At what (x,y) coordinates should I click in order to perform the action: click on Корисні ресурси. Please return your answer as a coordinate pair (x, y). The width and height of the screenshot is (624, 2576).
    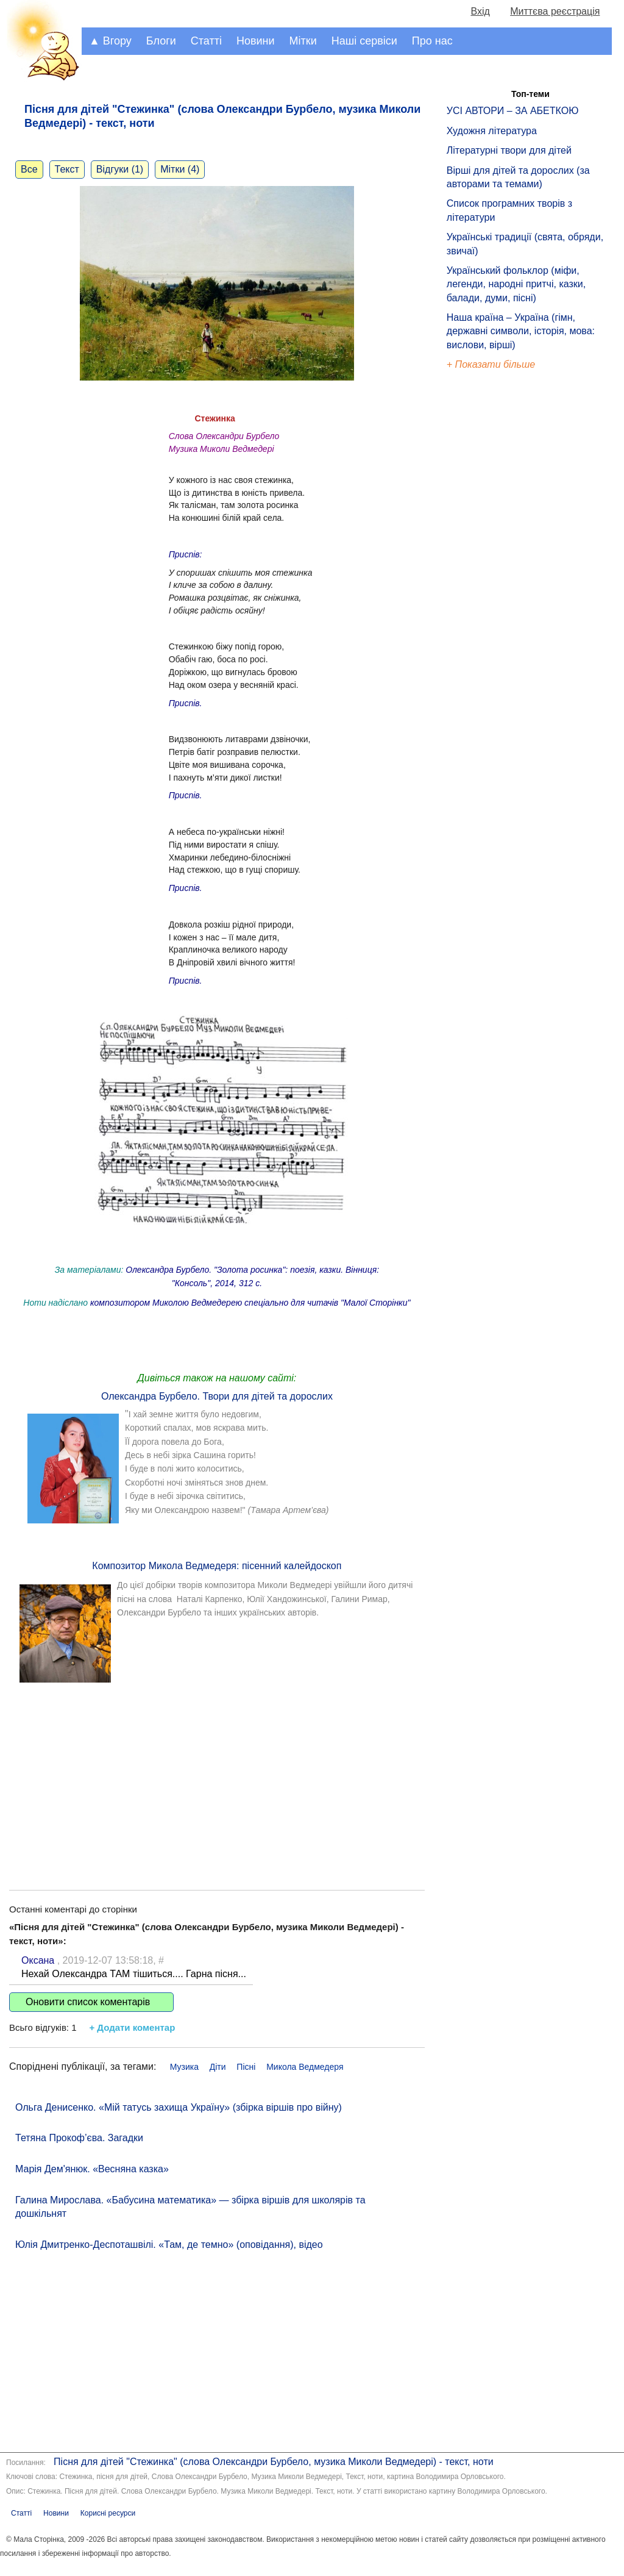
    Looking at the image, I should click on (107, 2513).